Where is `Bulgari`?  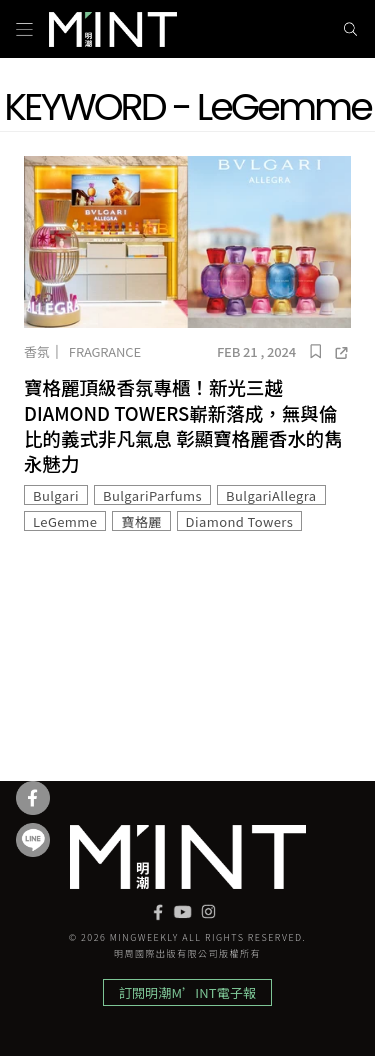
Bulgari is located at coordinates (56, 495).